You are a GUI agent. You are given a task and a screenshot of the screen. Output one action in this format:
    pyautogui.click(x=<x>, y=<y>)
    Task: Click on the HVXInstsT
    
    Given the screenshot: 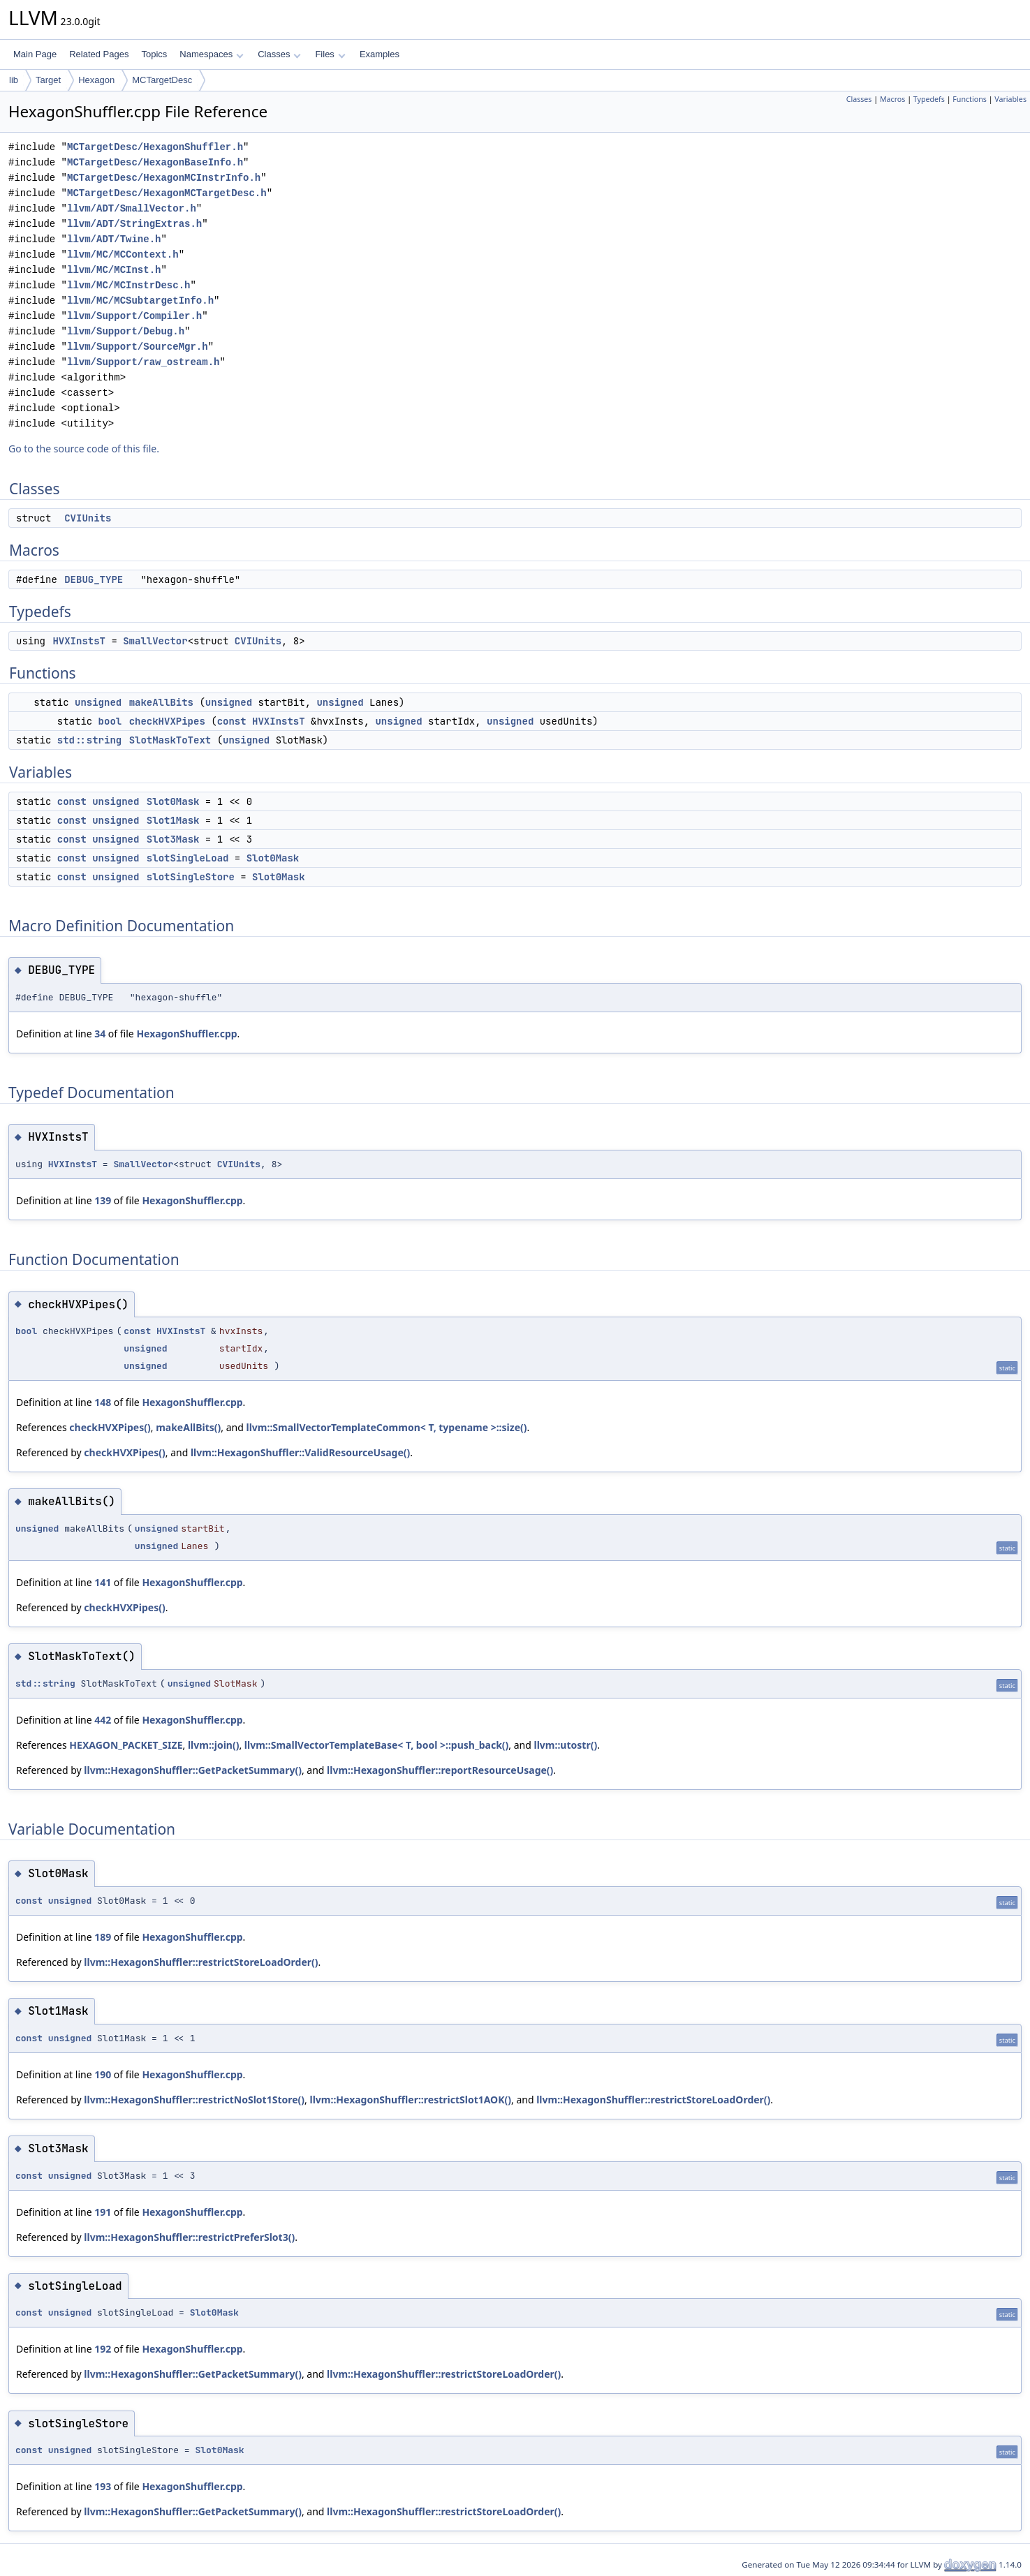 What is the action you would take?
    pyautogui.click(x=78, y=641)
    